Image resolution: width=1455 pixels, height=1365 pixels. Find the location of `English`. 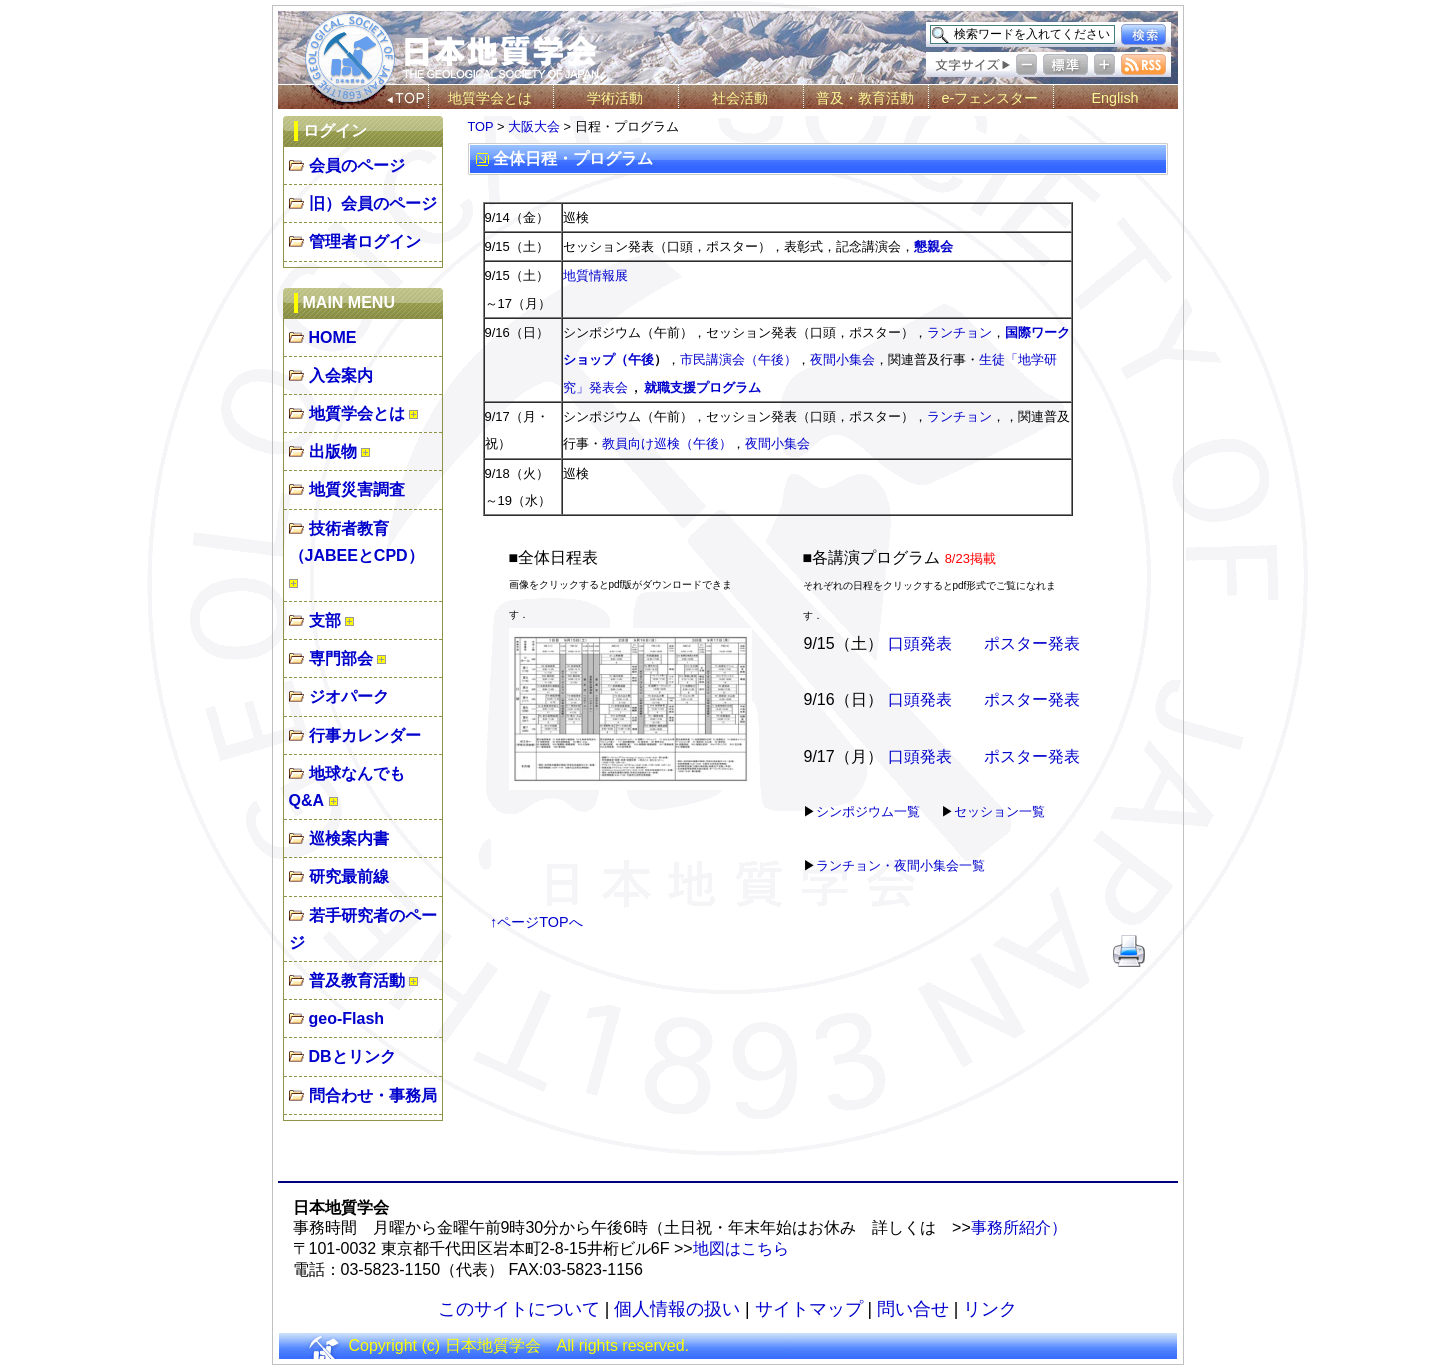

English is located at coordinates (1114, 98).